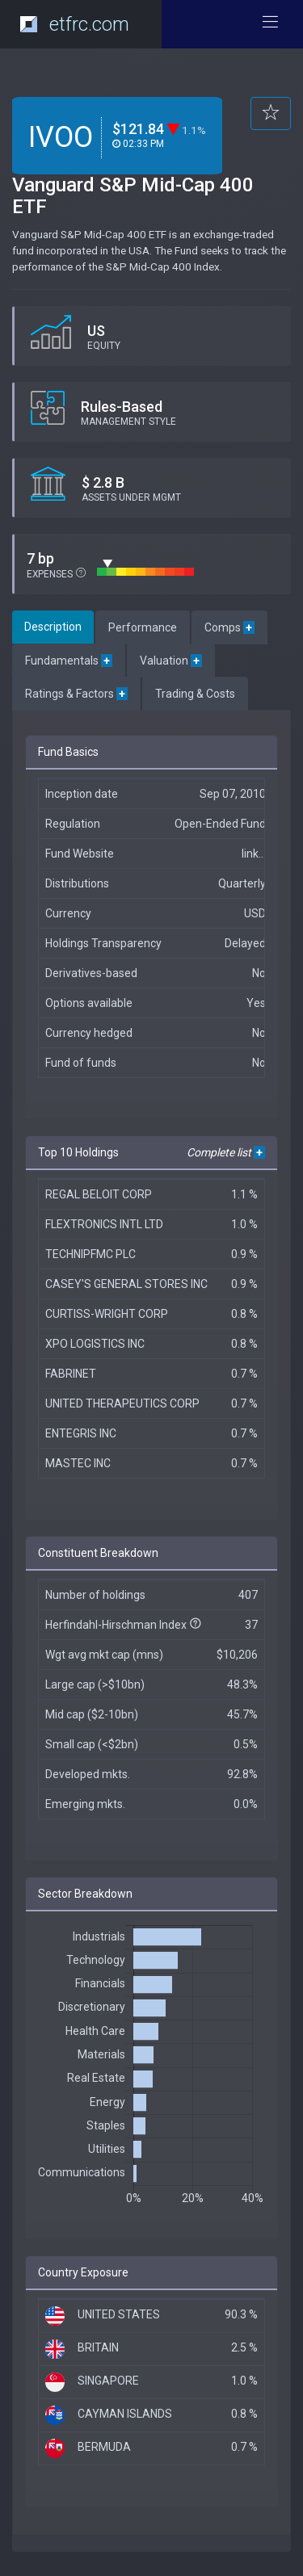  What do you see at coordinates (254, 853) in the screenshot?
I see `link...` at bounding box center [254, 853].